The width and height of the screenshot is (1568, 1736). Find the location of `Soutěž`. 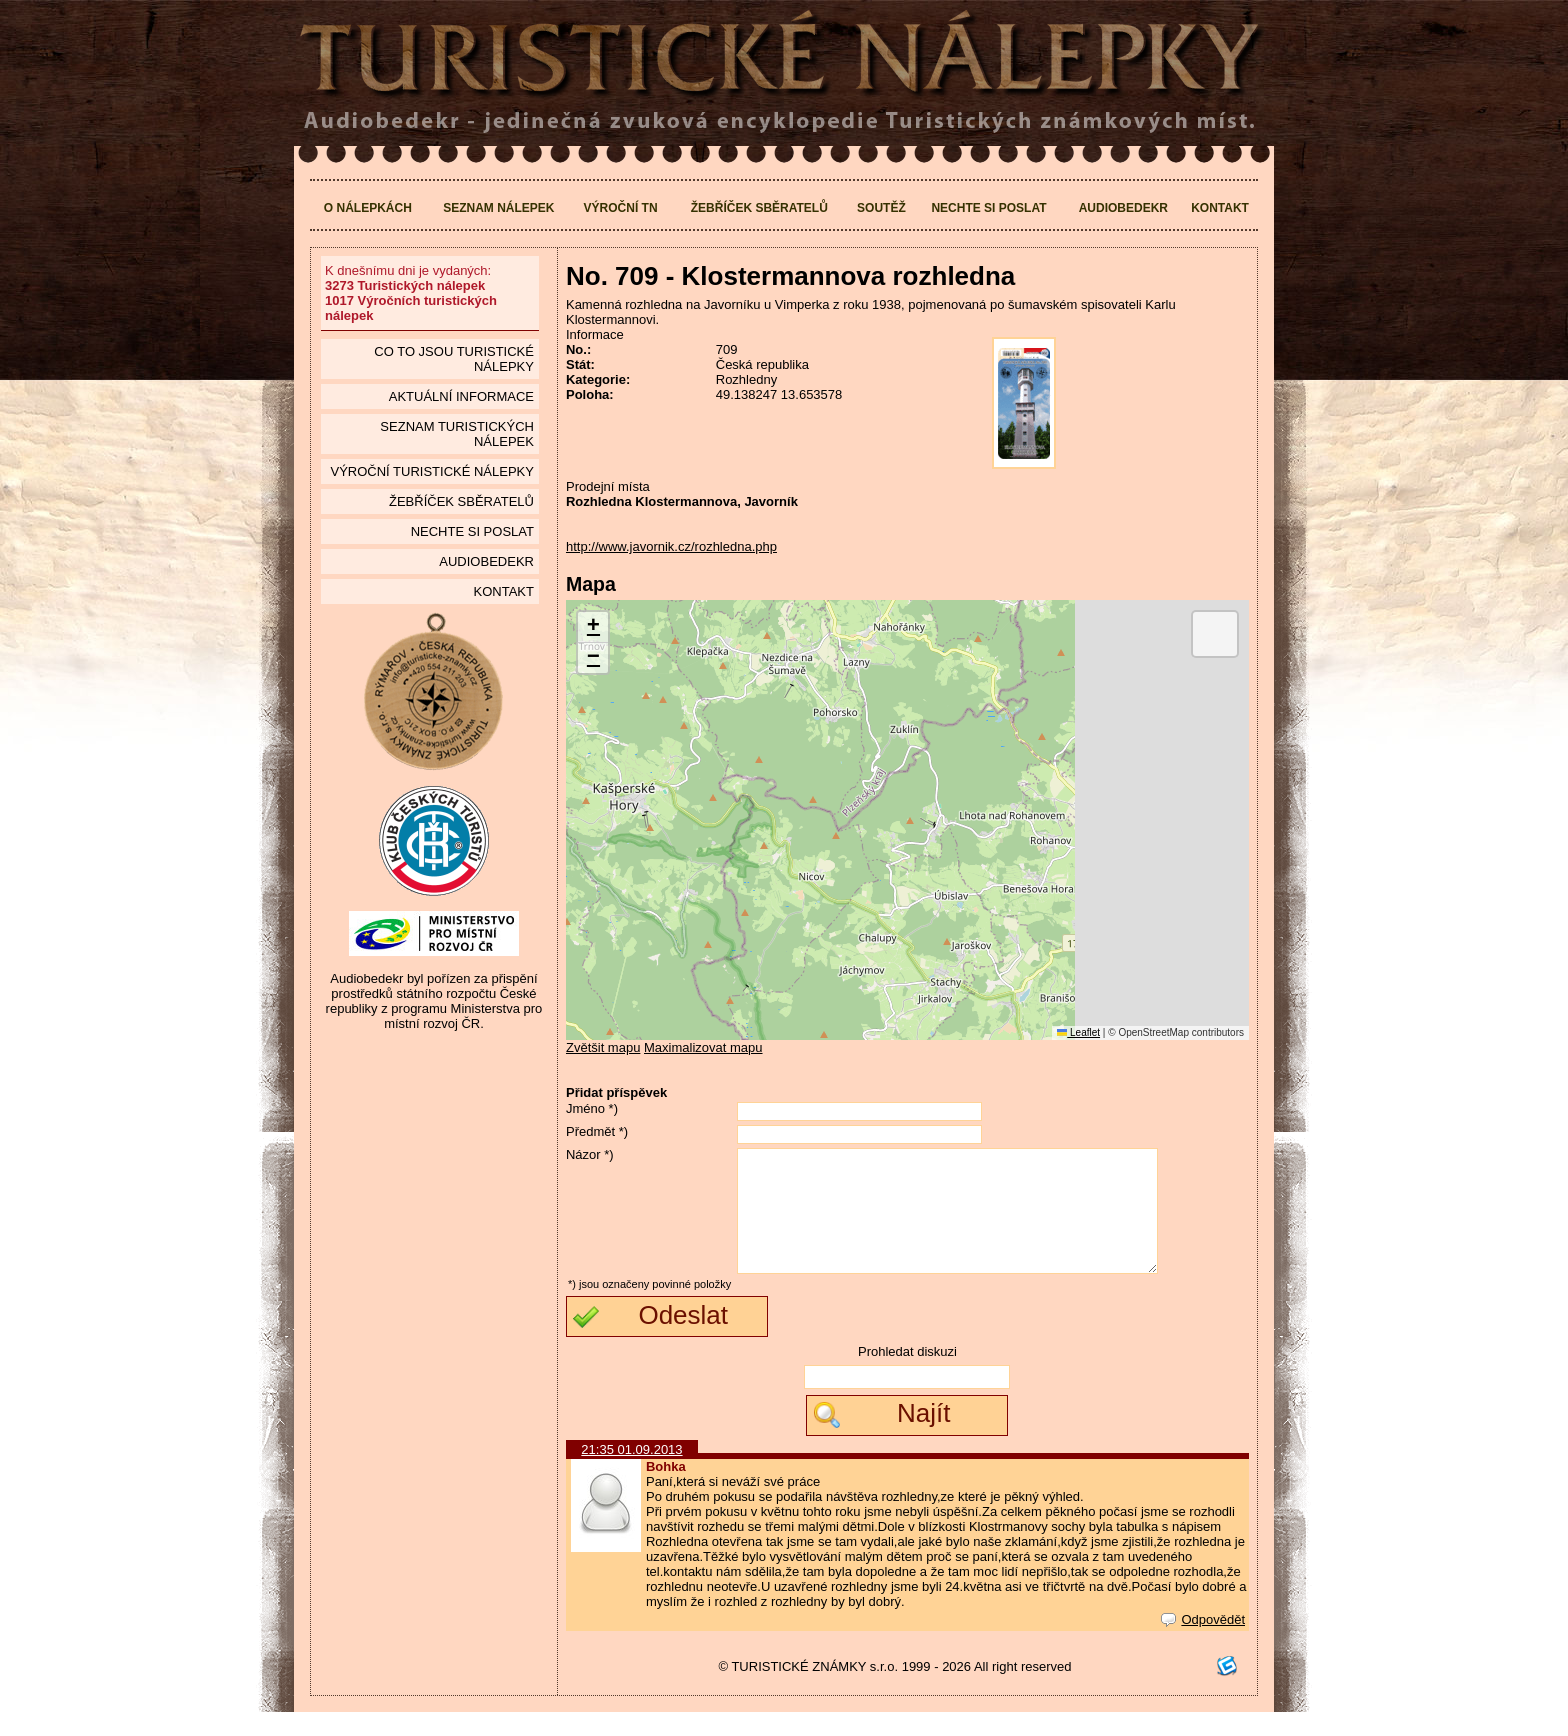

Soutěž is located at coordinates (881, 208).